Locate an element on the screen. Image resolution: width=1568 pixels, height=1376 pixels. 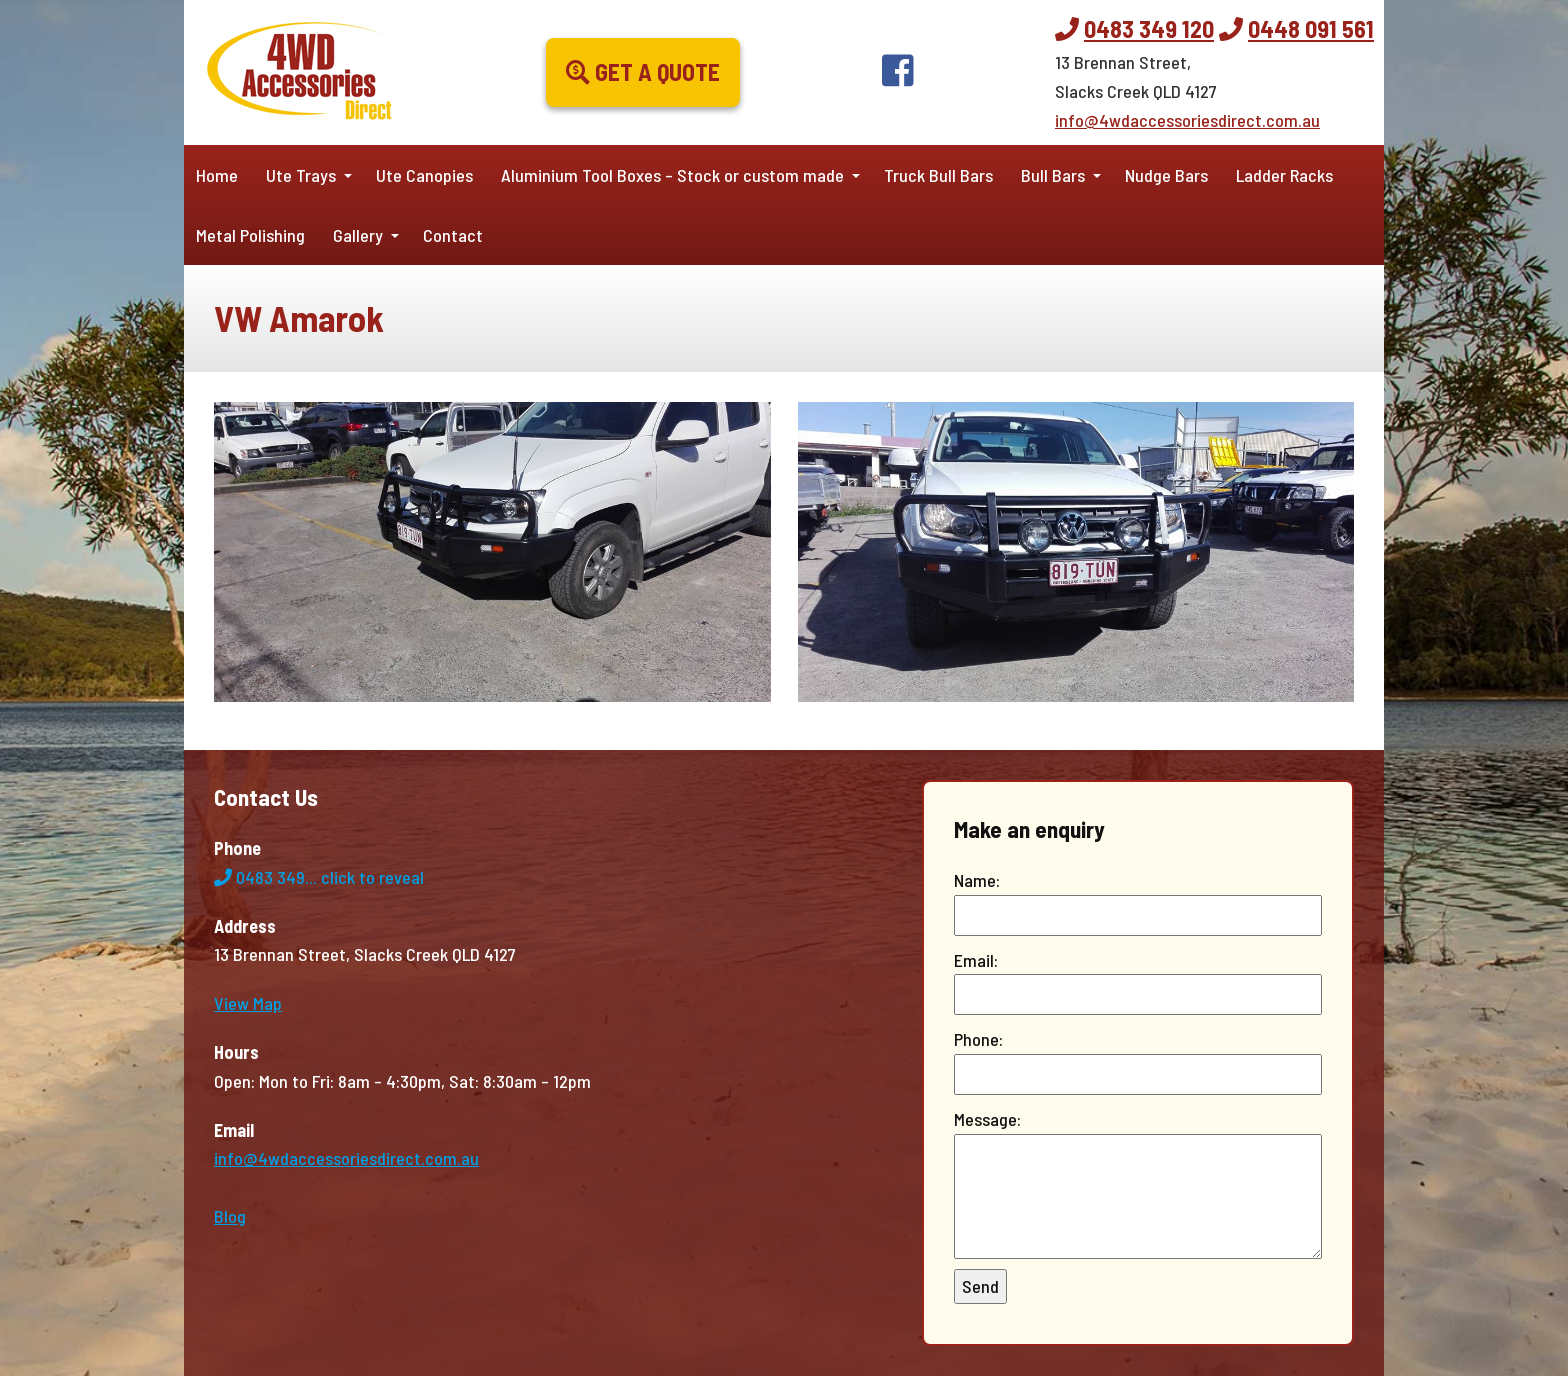
Contact is located at coordinates (453, 235).